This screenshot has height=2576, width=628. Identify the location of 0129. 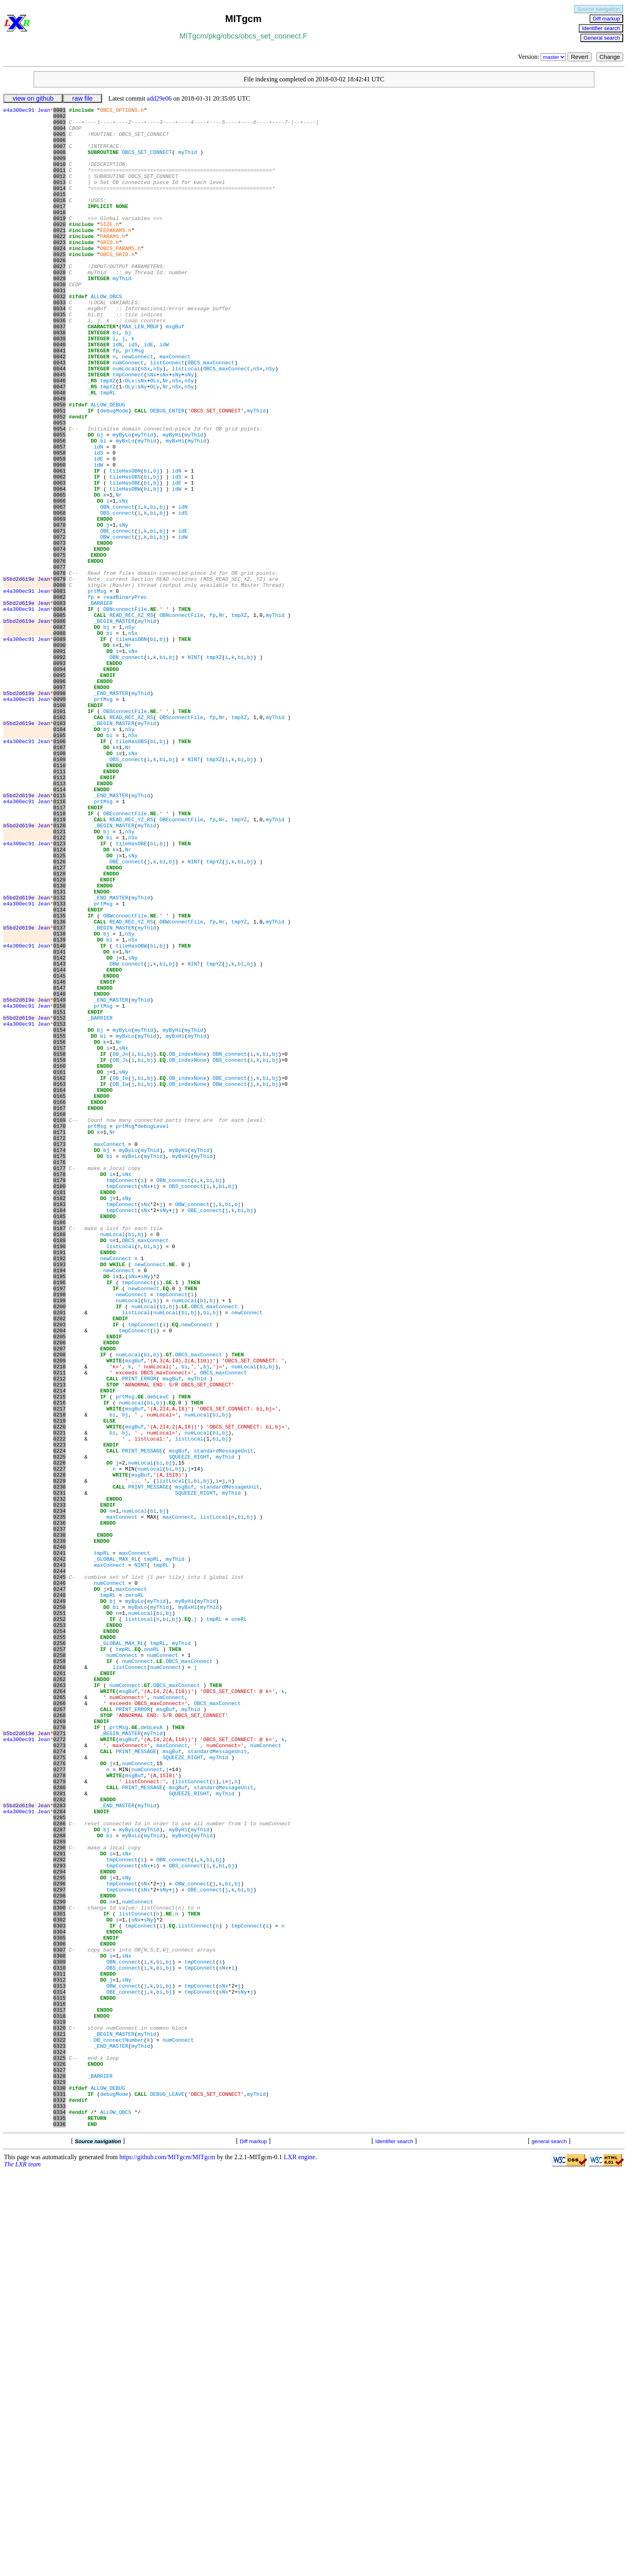
(59, 1034).